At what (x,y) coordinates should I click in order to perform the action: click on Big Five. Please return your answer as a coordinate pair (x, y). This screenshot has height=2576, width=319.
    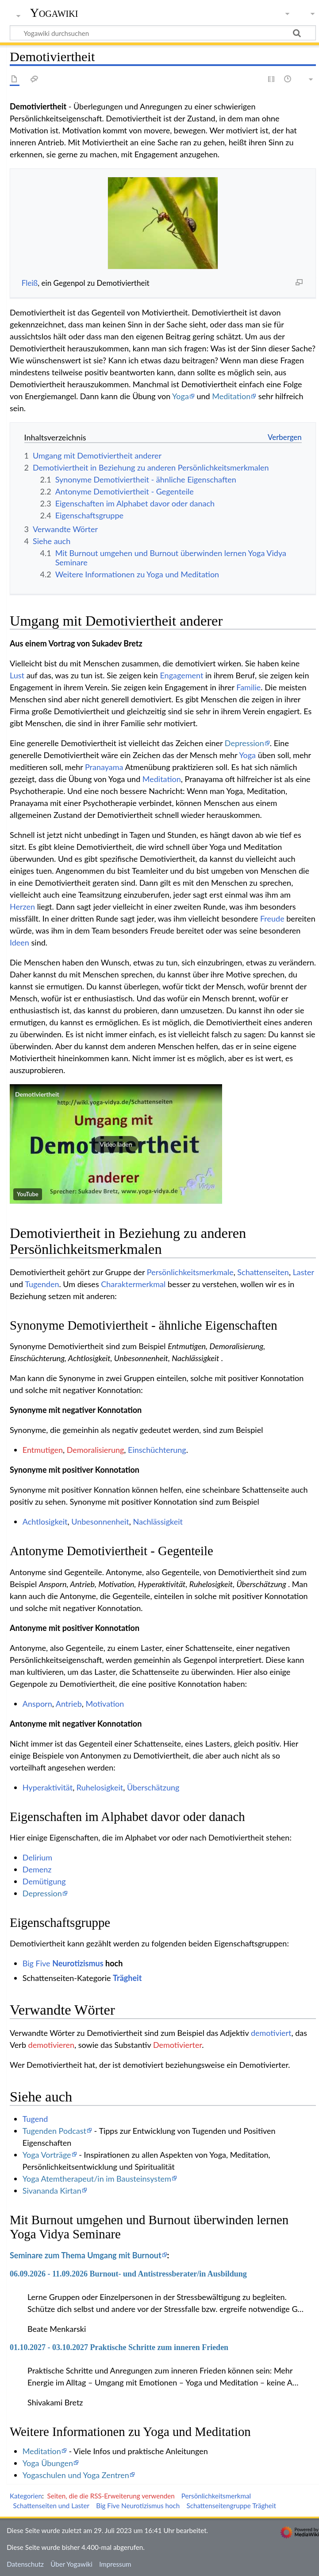
    Looking at the image, I should click on (36, 1963).